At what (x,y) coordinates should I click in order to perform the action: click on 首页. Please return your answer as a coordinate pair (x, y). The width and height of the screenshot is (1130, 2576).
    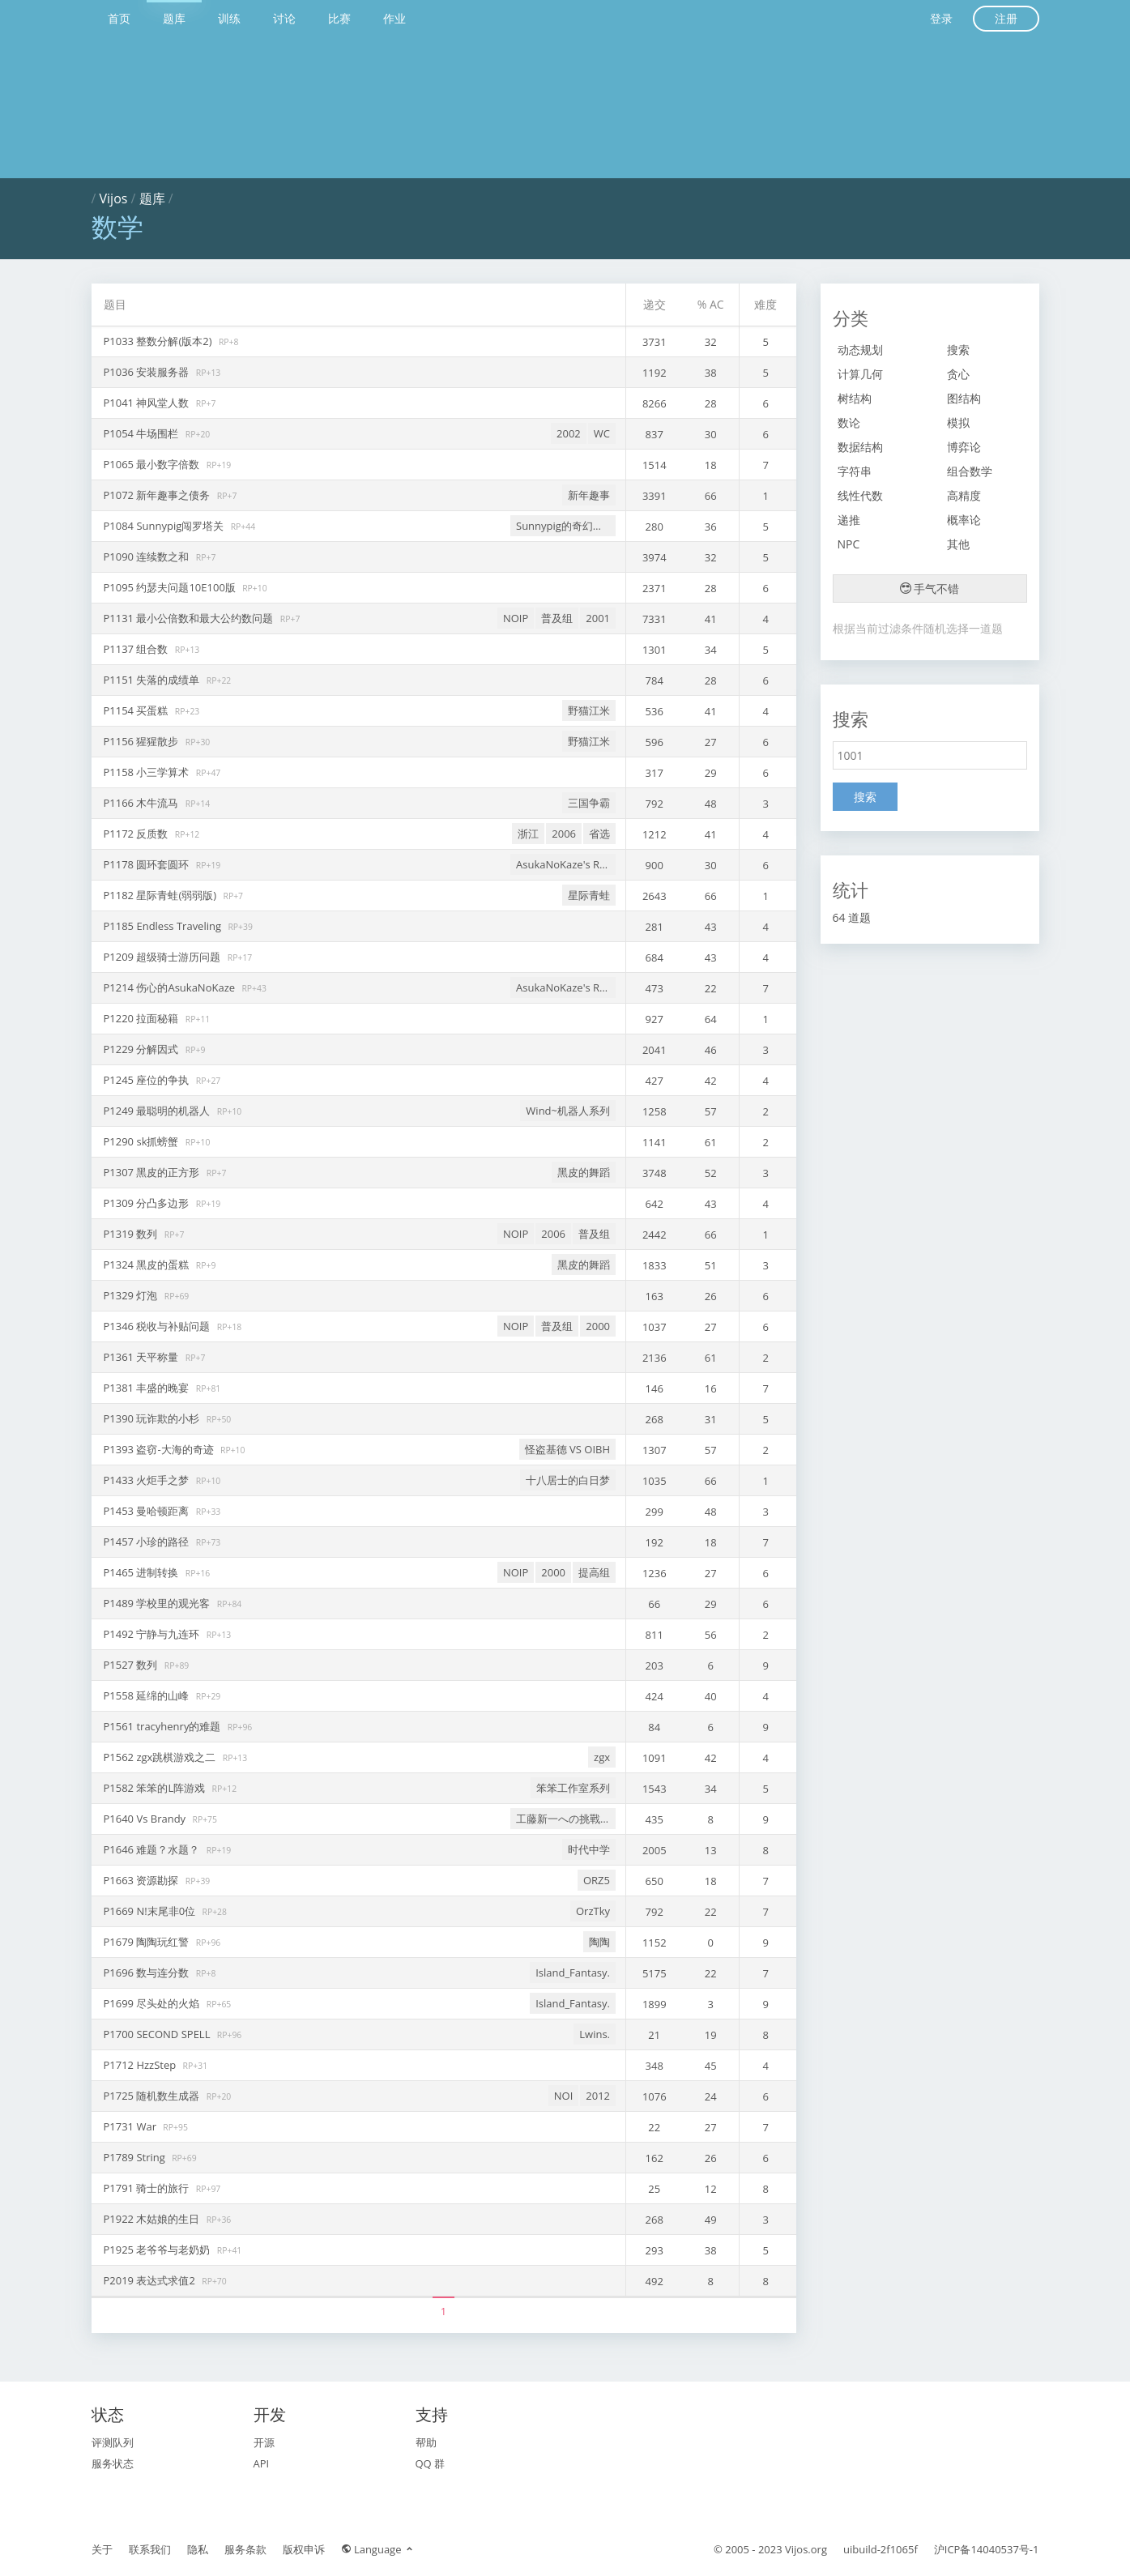
    Looking at the image, I should click on (119, 18).